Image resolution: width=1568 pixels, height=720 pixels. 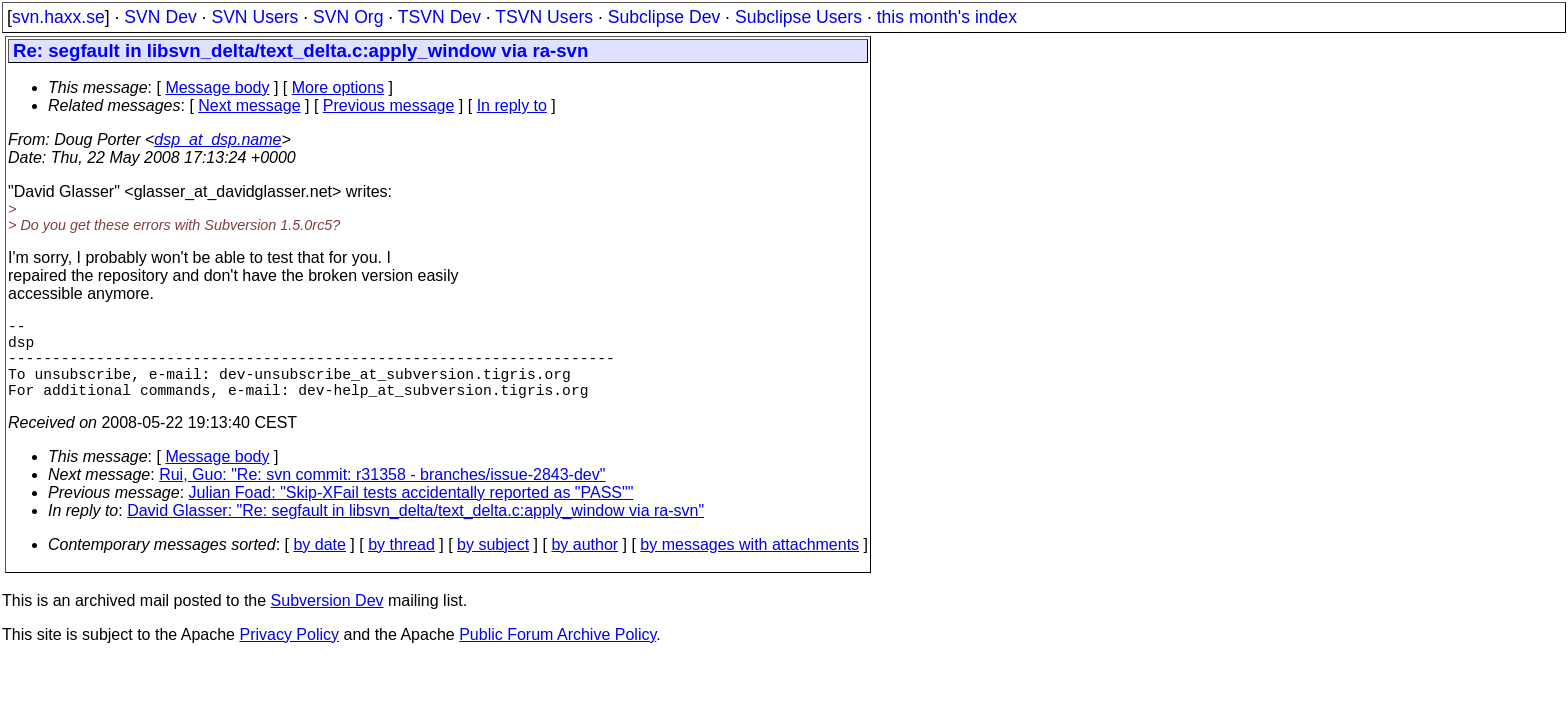 I want to click on Subclipse Dev, so click(x=664, y=17).